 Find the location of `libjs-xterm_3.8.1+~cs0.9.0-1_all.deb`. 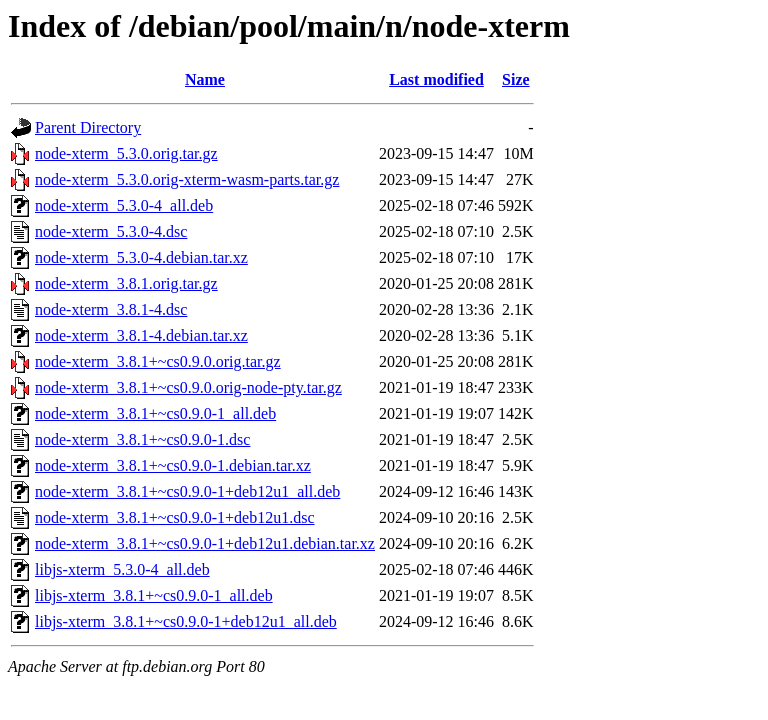

libjs-xterm_3.8.1+~cs0.9.0-1_all.deb is located at coordinates (154, 595).